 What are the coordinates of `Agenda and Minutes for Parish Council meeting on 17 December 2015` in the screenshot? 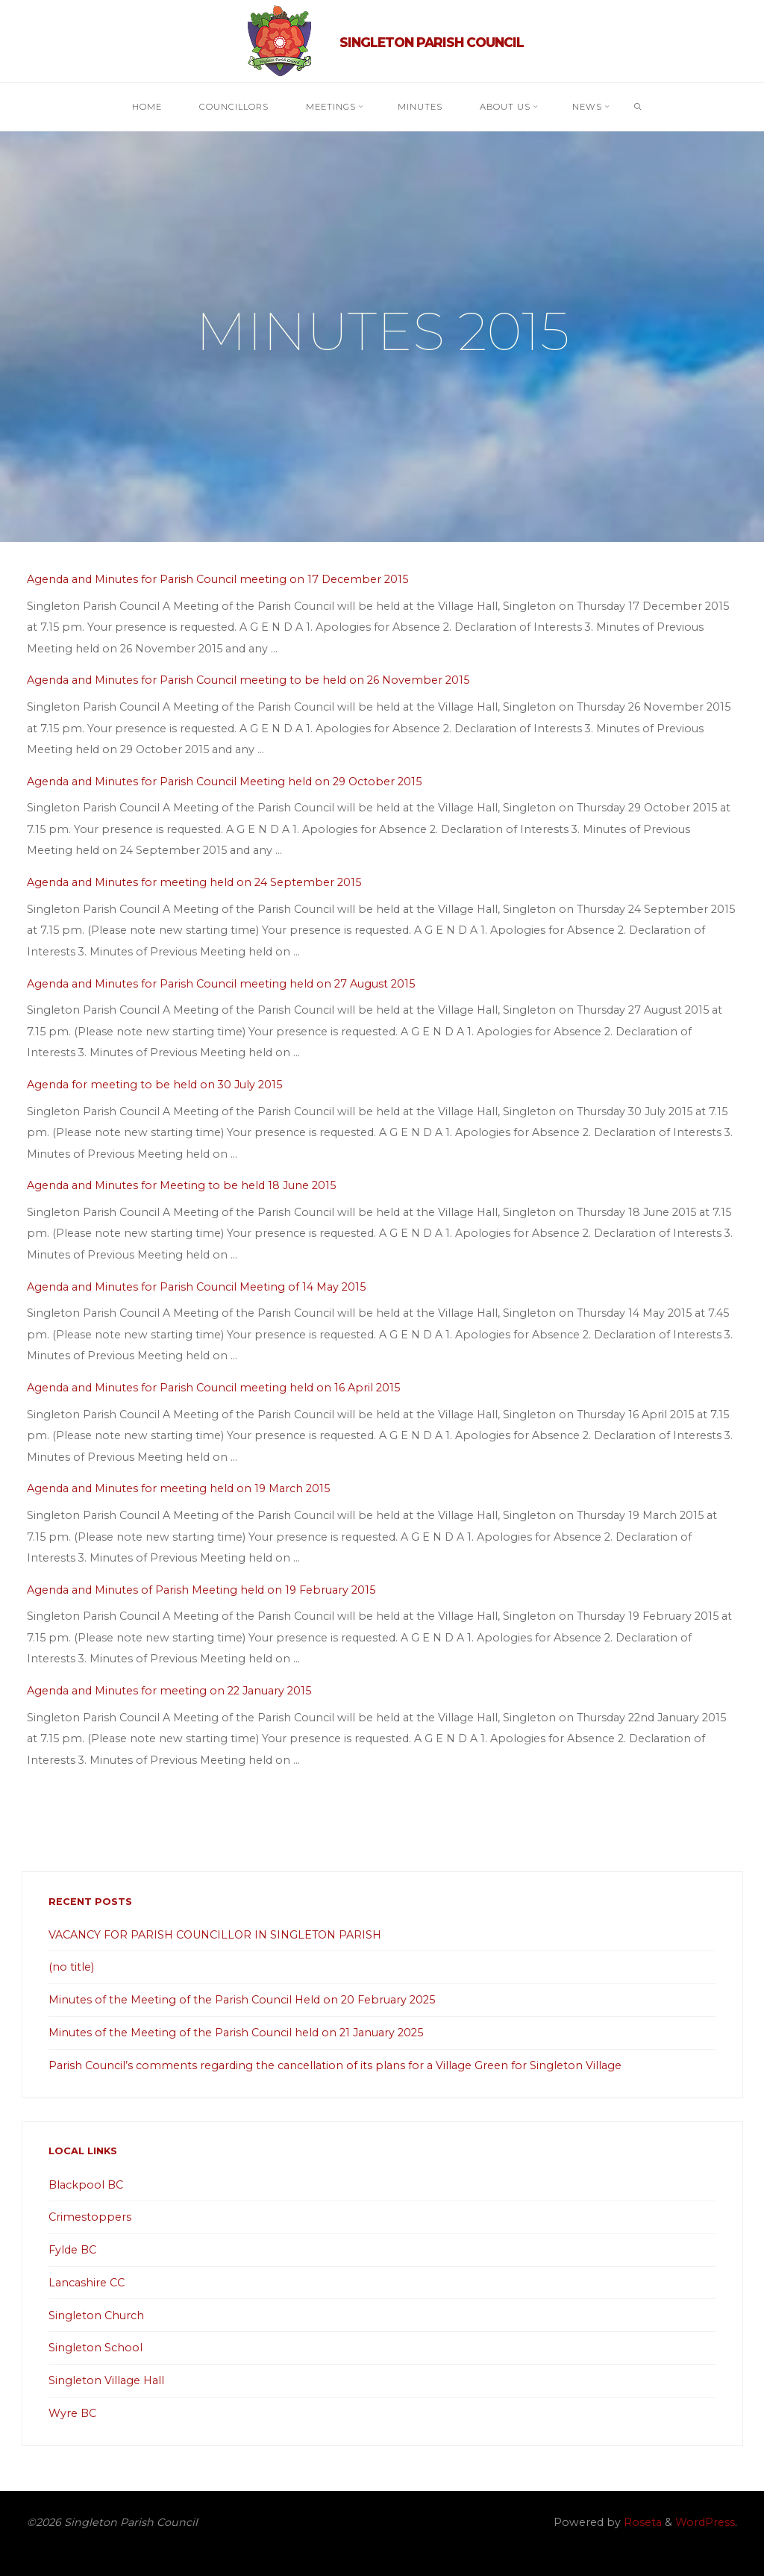 It's located at (217, 579).